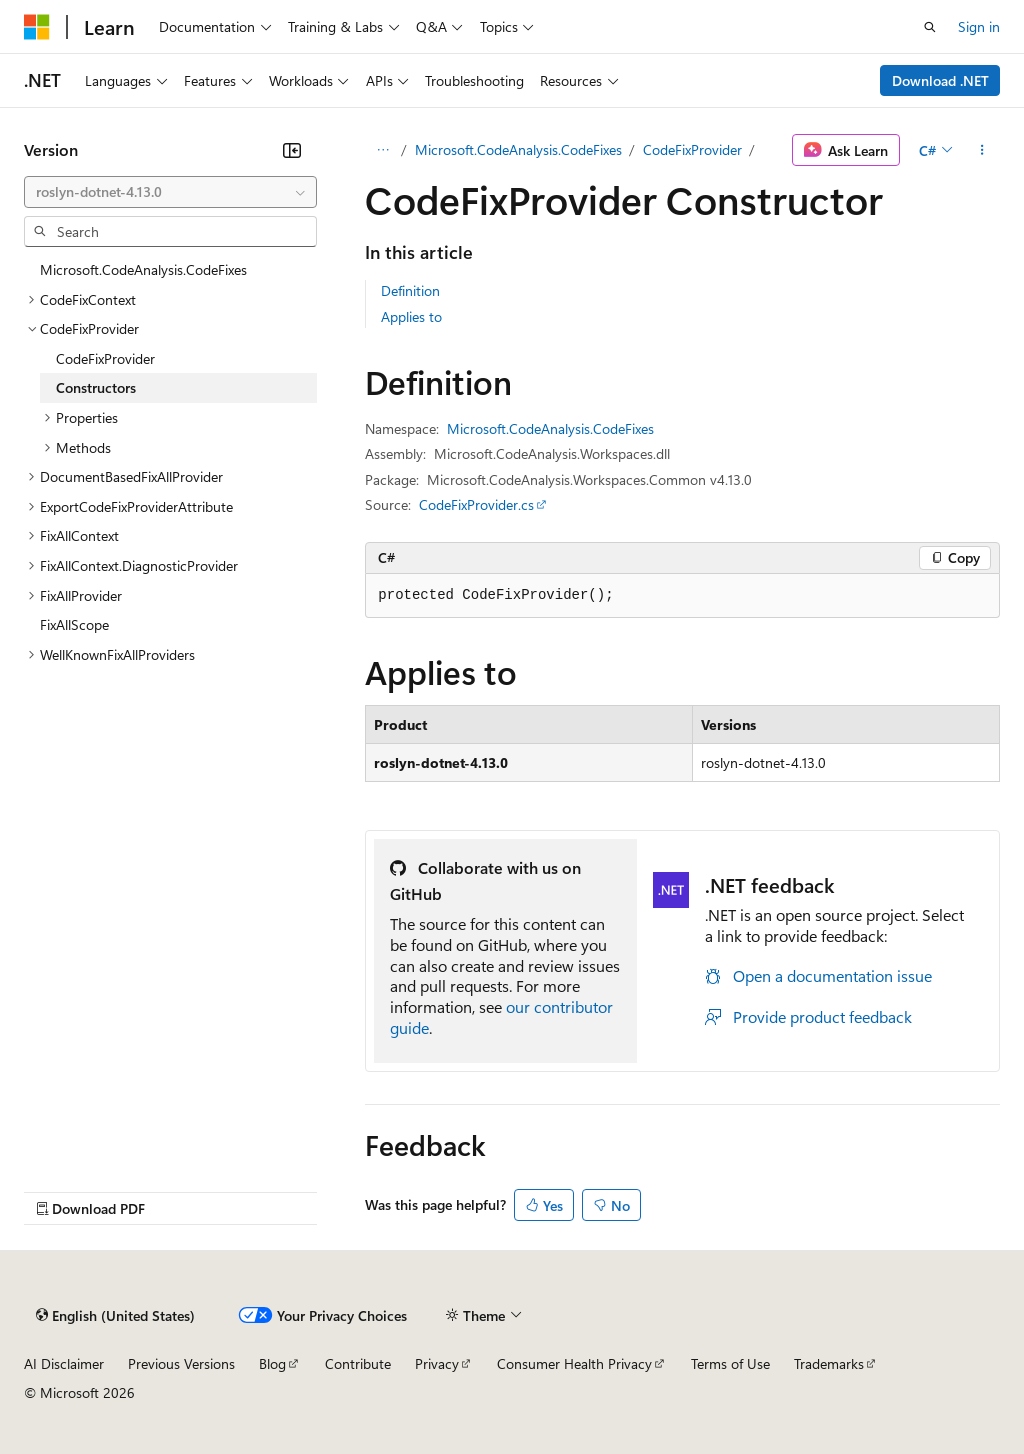 The width and height of the screenshot is (1024, 1454). What do you see at coordinates (982, 150) in the screenshot?
I see `[More actions]` at bounding box center [982, 150].